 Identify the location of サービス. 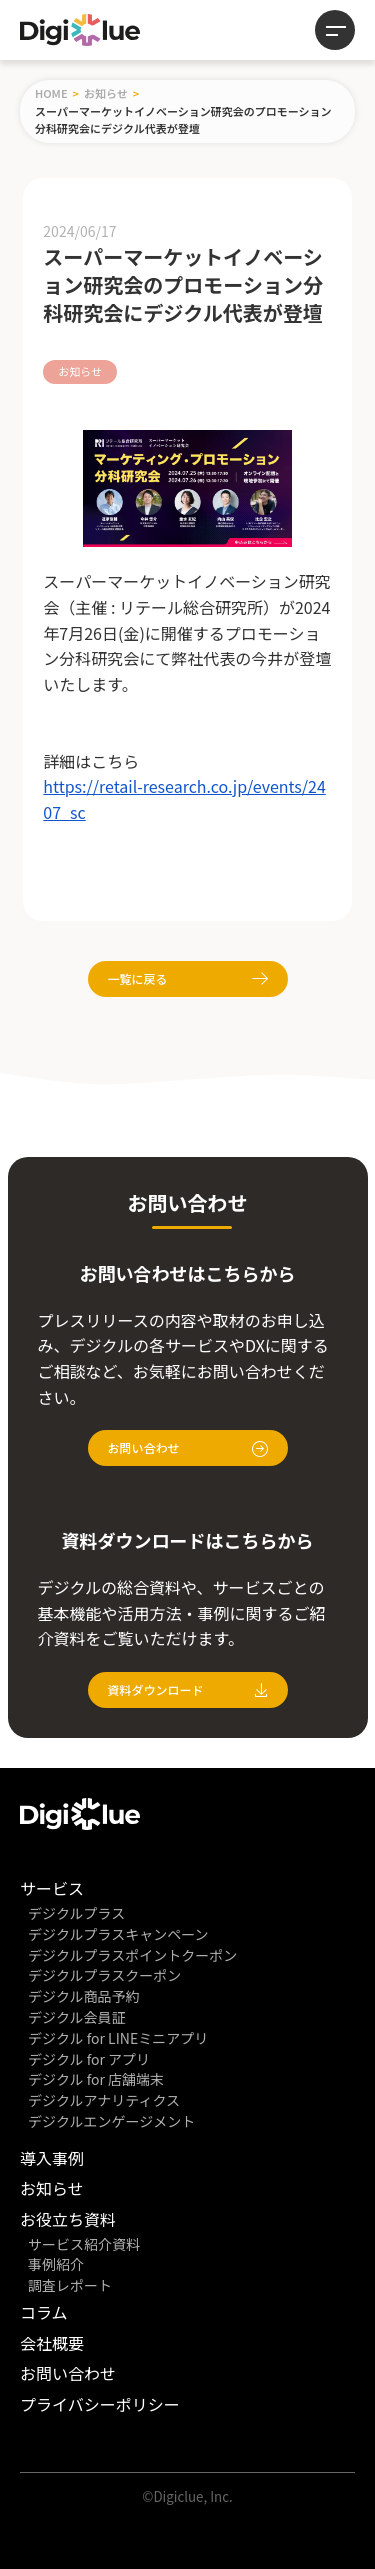
(52, 1888).